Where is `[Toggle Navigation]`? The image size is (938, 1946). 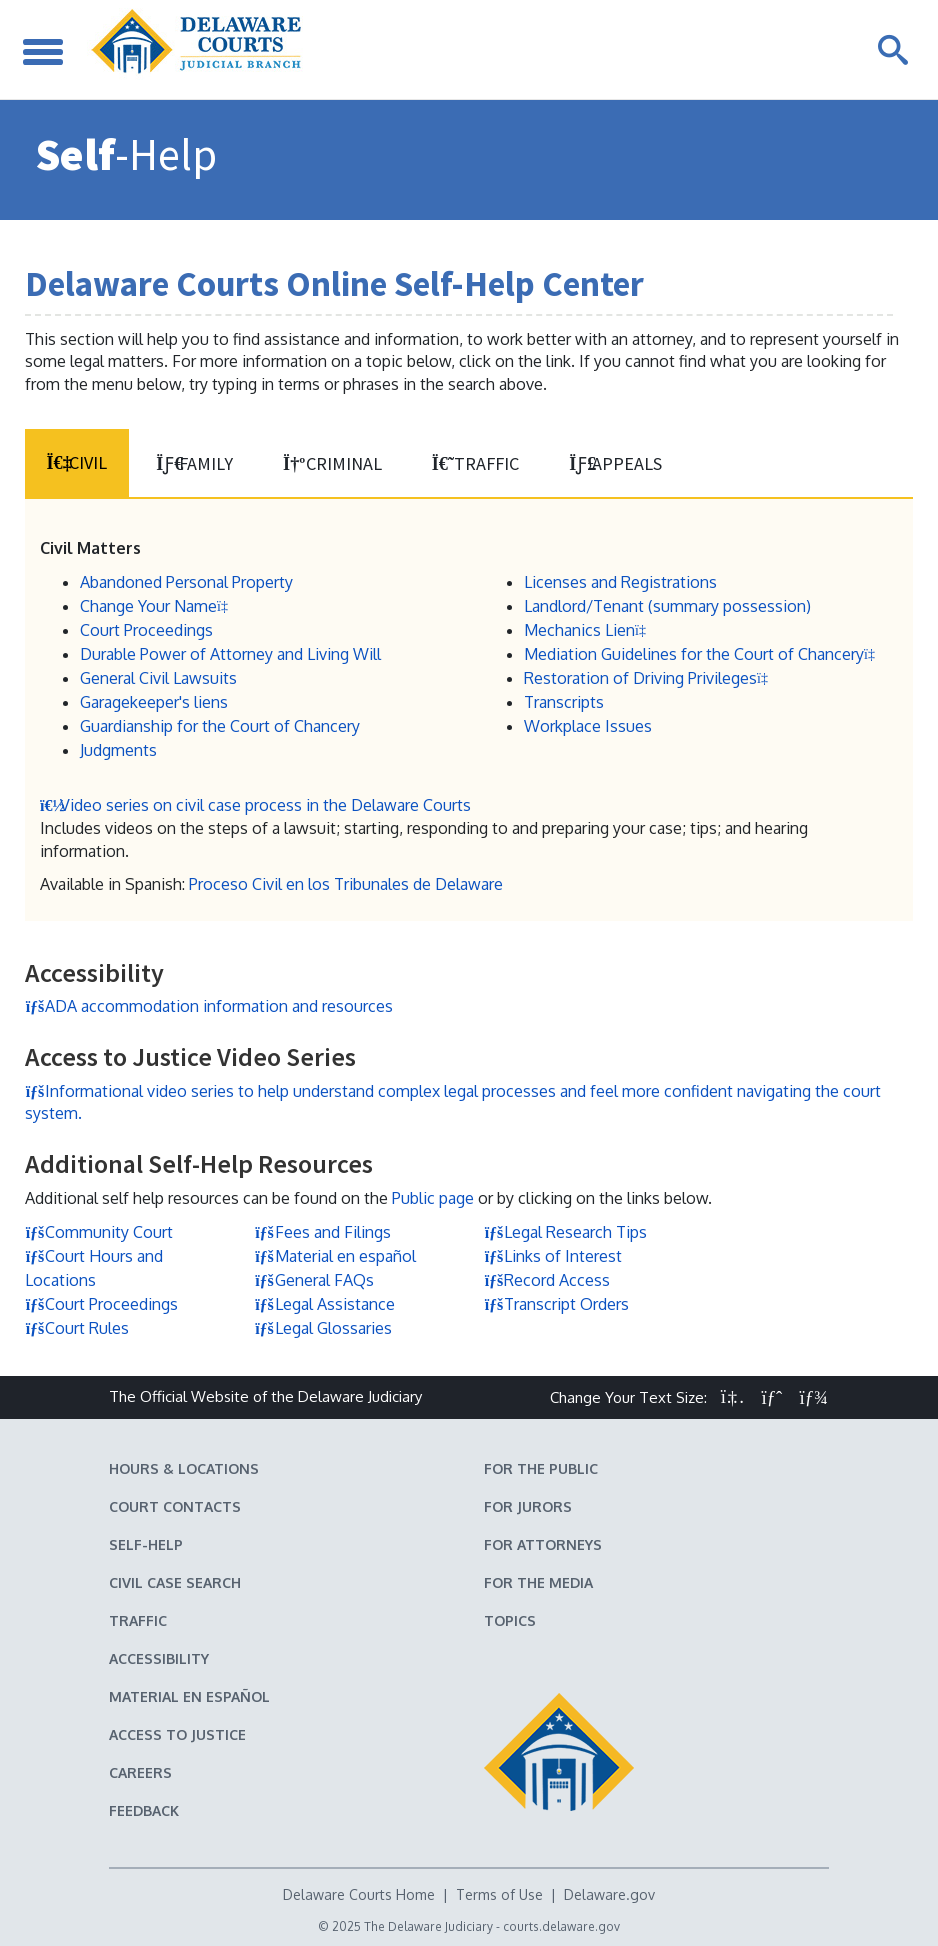 [Toggle Navigation] is located at coordinates (45, 49).